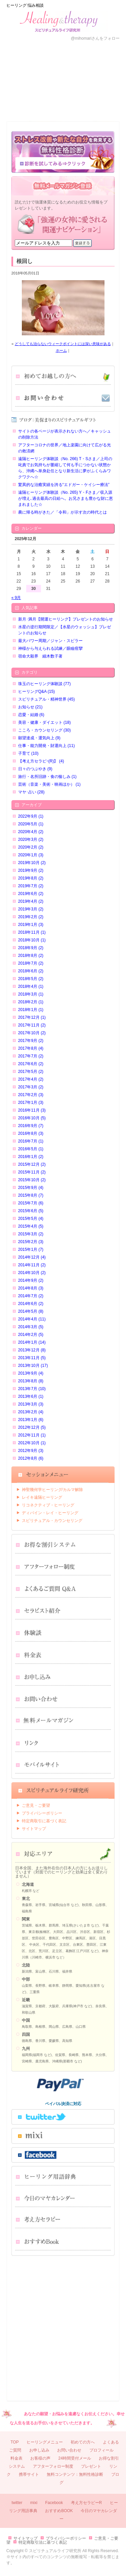  I want to click on 2013年1月, so click(30, 1419).